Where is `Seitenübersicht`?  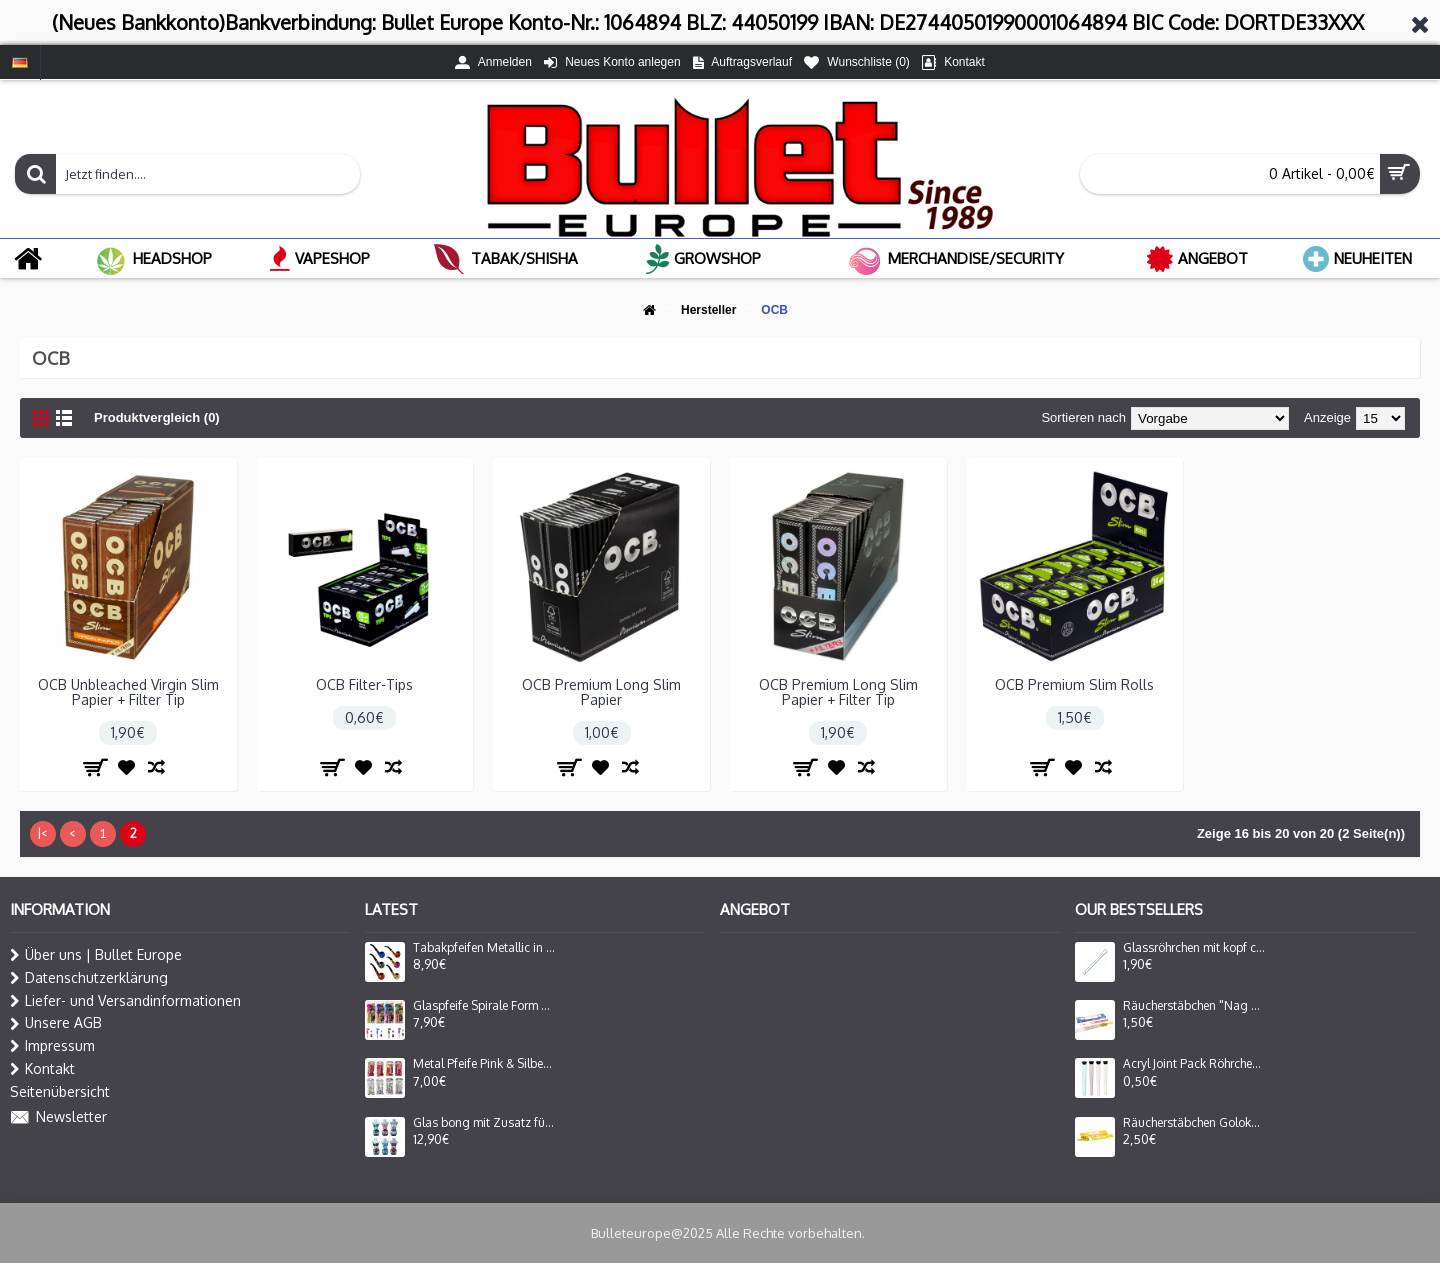 Seitenübersicht is located at coordinates (60, 1091).